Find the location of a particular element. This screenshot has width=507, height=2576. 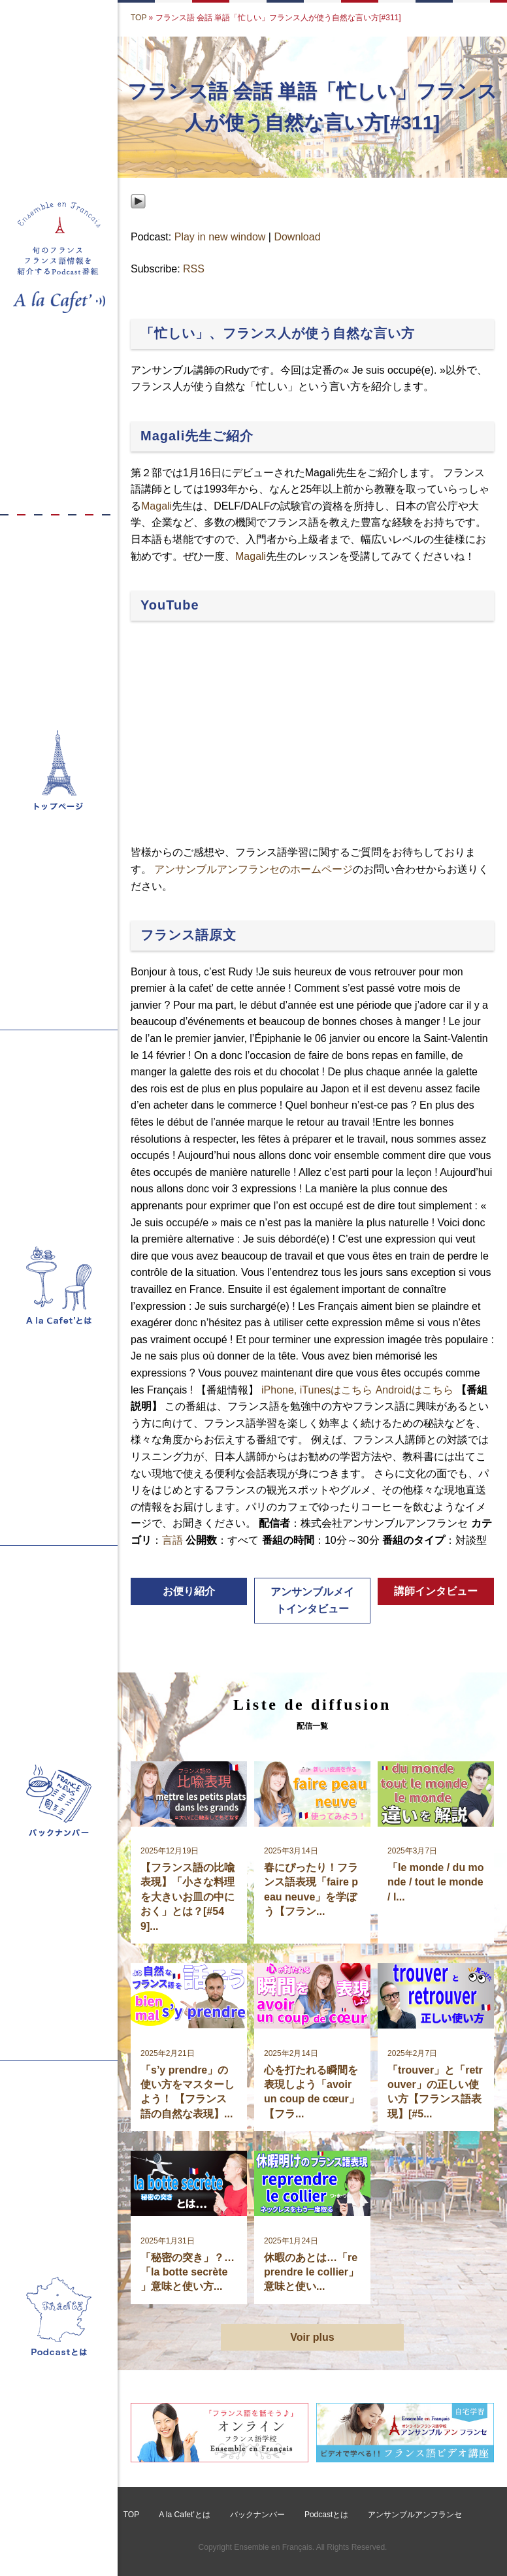

バックナンバー is located at coordinates (257, 2514).